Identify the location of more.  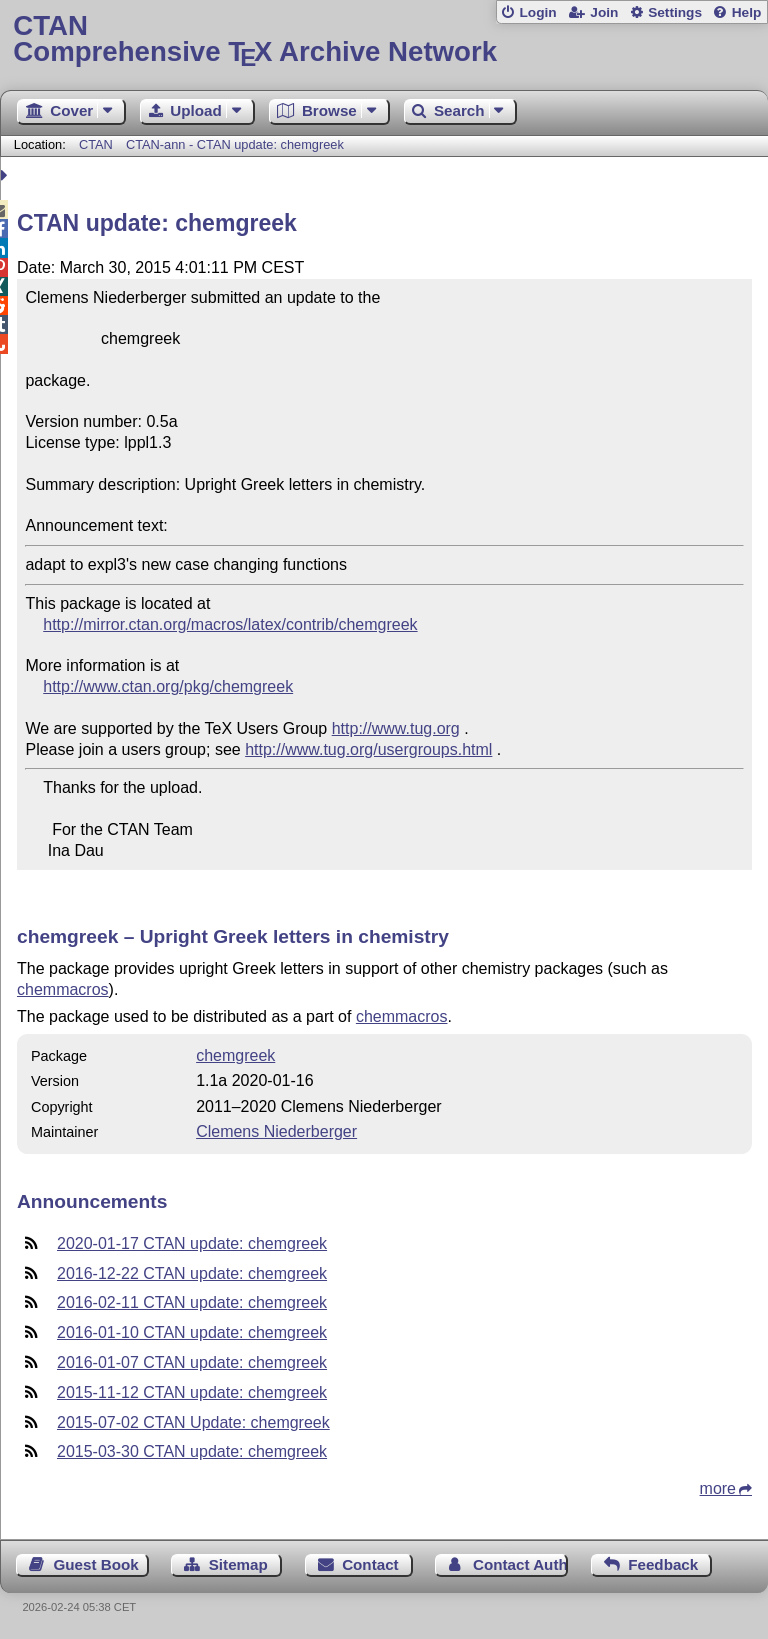
(718, 1488).